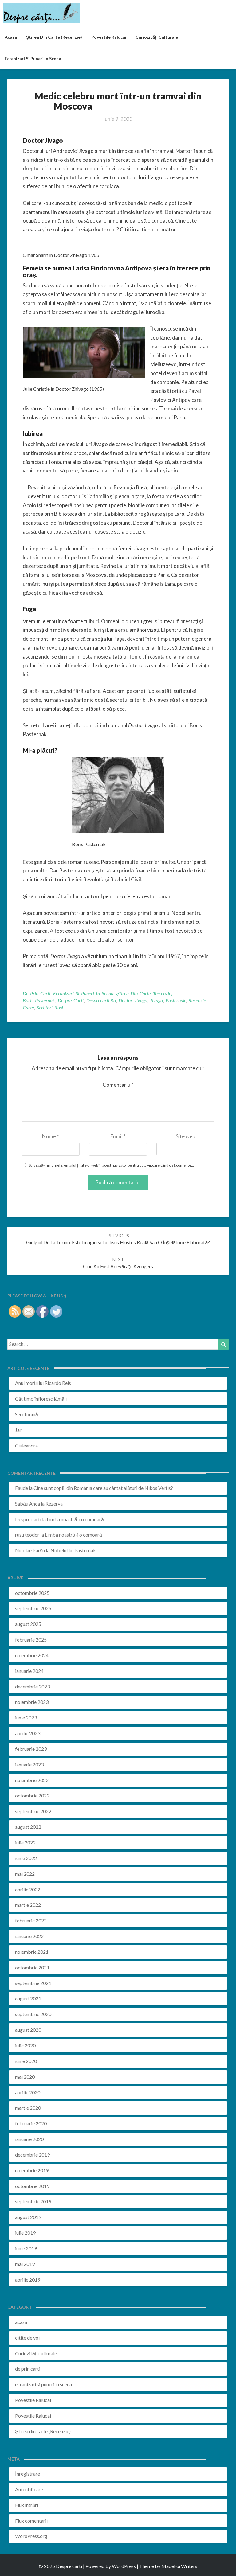  I want to click on Ciuleandra, so click(26, 1445).